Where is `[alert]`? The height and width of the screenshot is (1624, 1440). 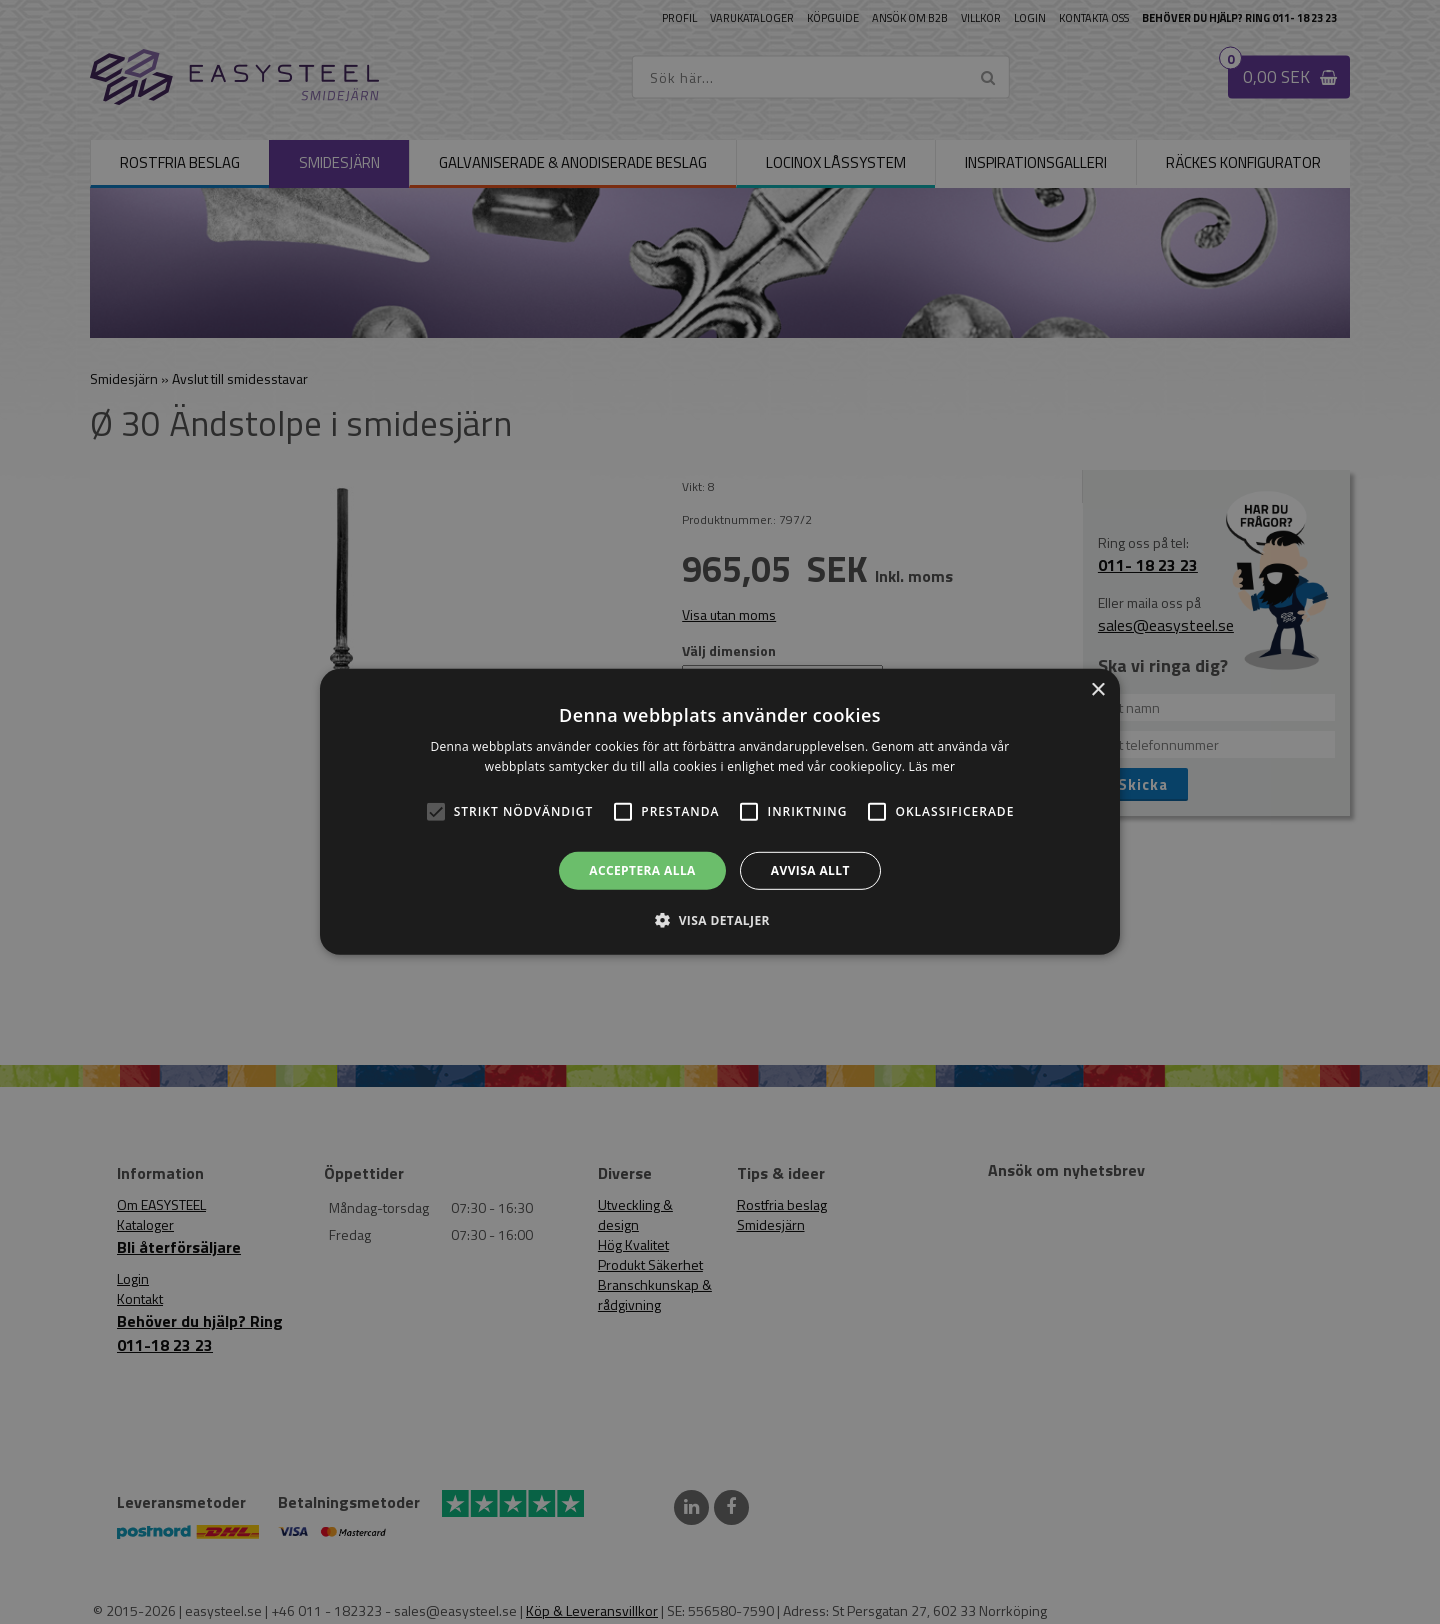 [alert] is located at coordinates (720, 812).